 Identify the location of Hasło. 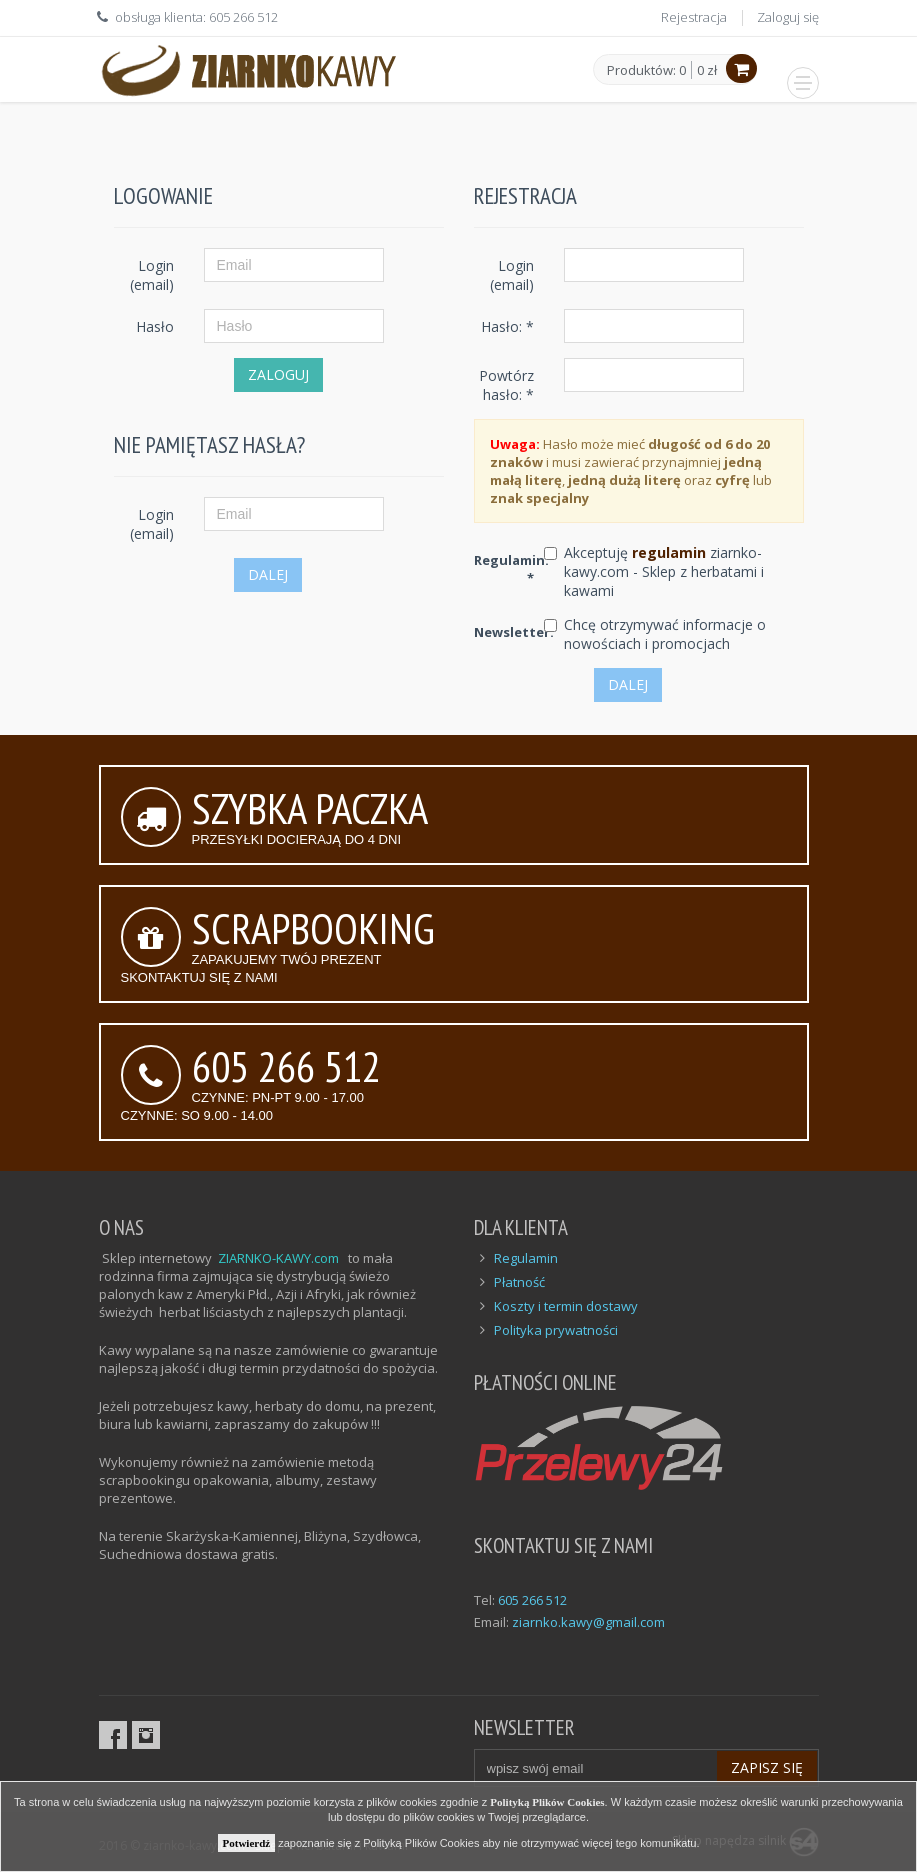
(155, 326).